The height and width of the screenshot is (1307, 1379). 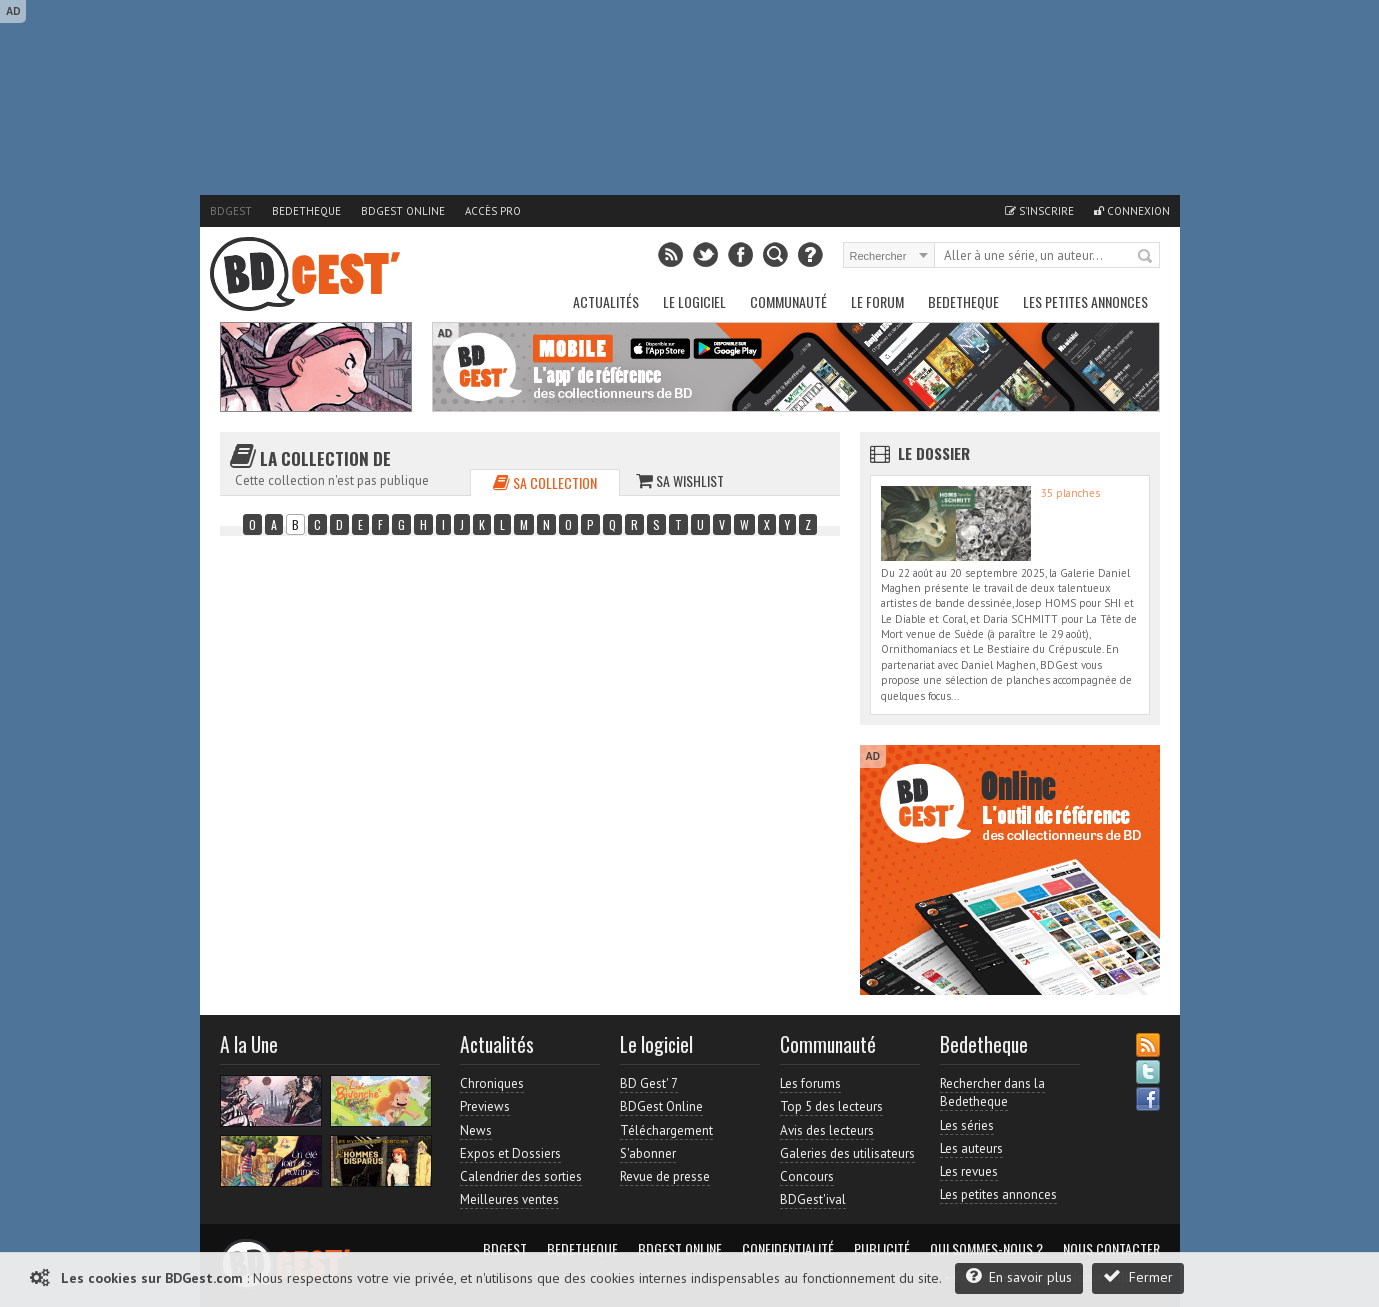 I want to click on En savoir plus, so click(x=1019, y=1276).